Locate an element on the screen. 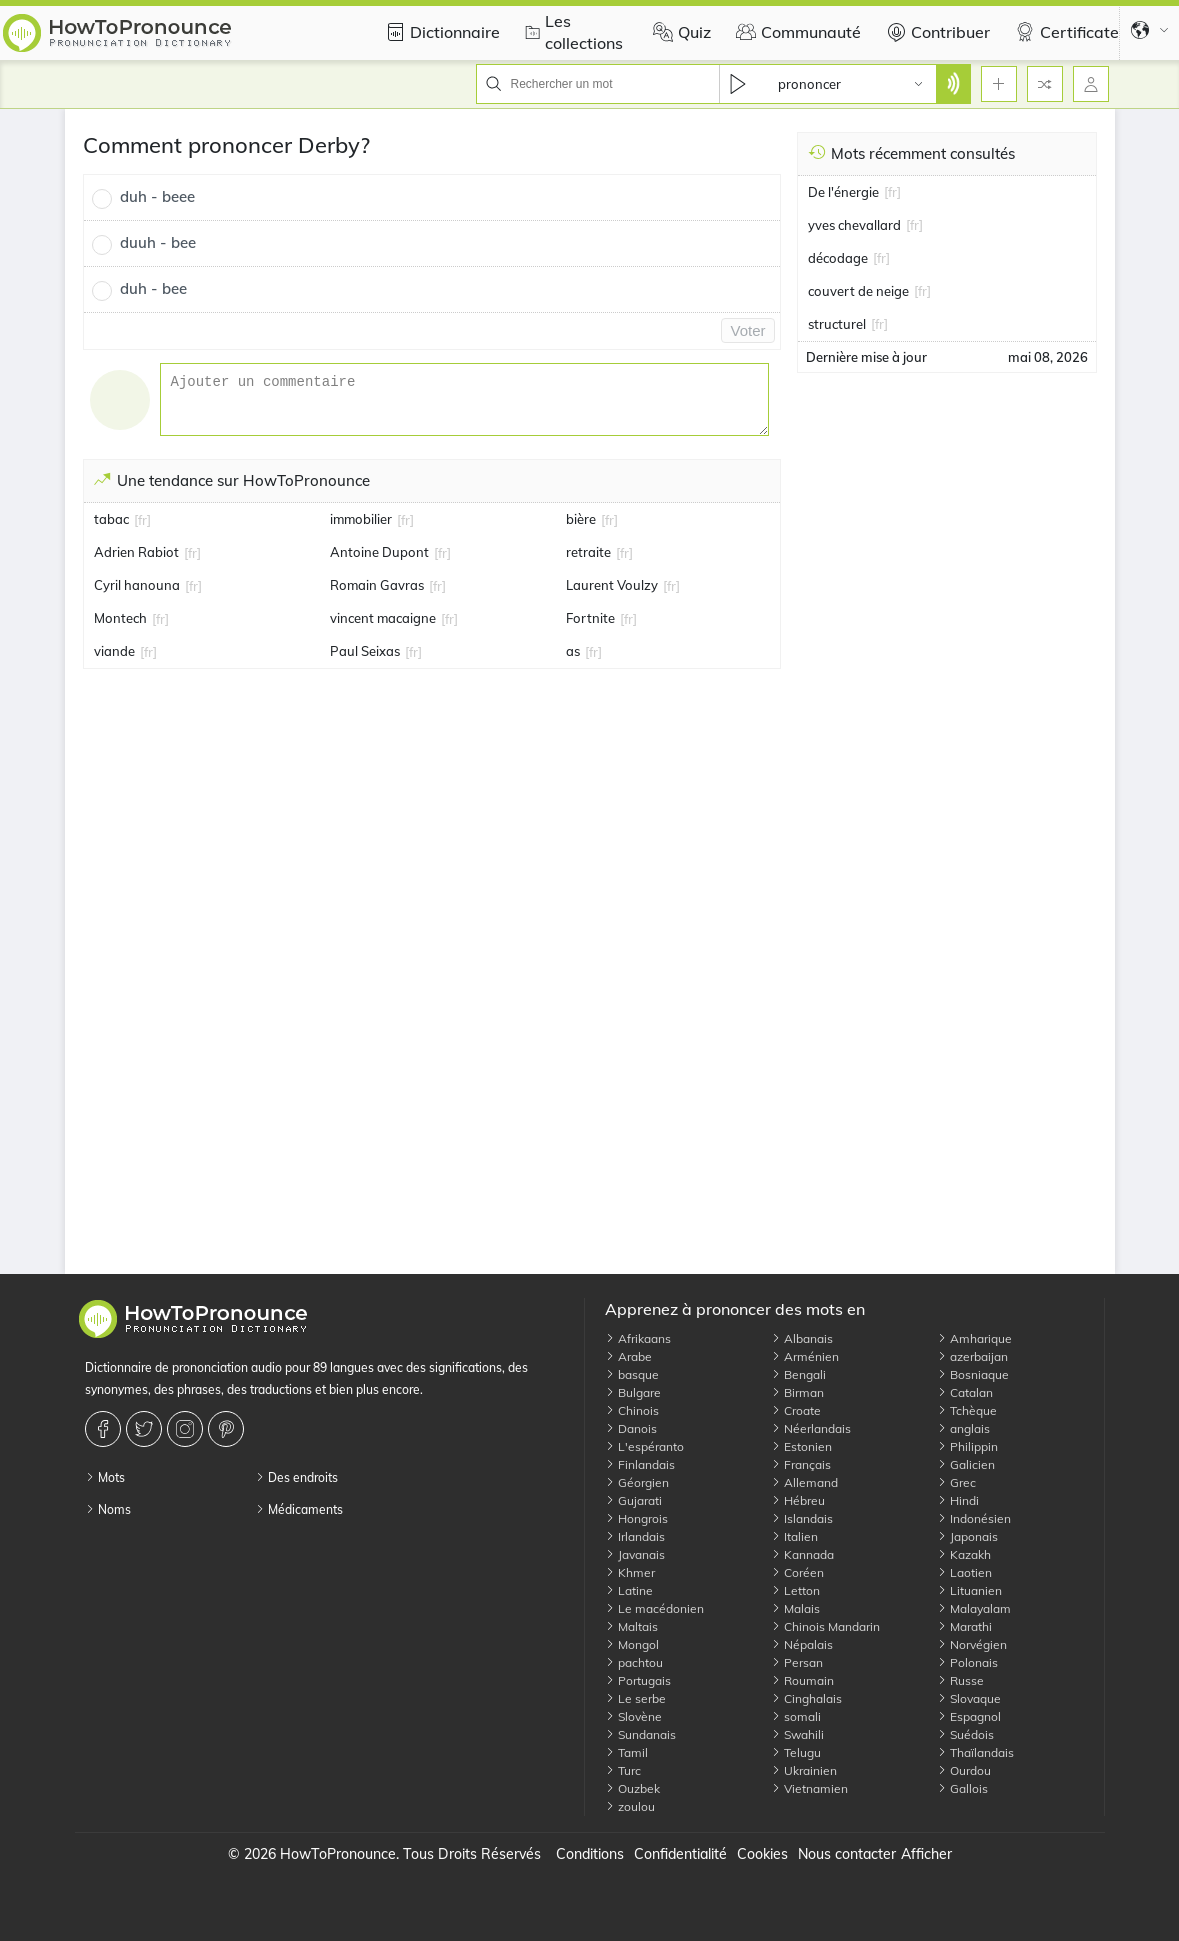  Allemand is located at coordinates (804, 1482).